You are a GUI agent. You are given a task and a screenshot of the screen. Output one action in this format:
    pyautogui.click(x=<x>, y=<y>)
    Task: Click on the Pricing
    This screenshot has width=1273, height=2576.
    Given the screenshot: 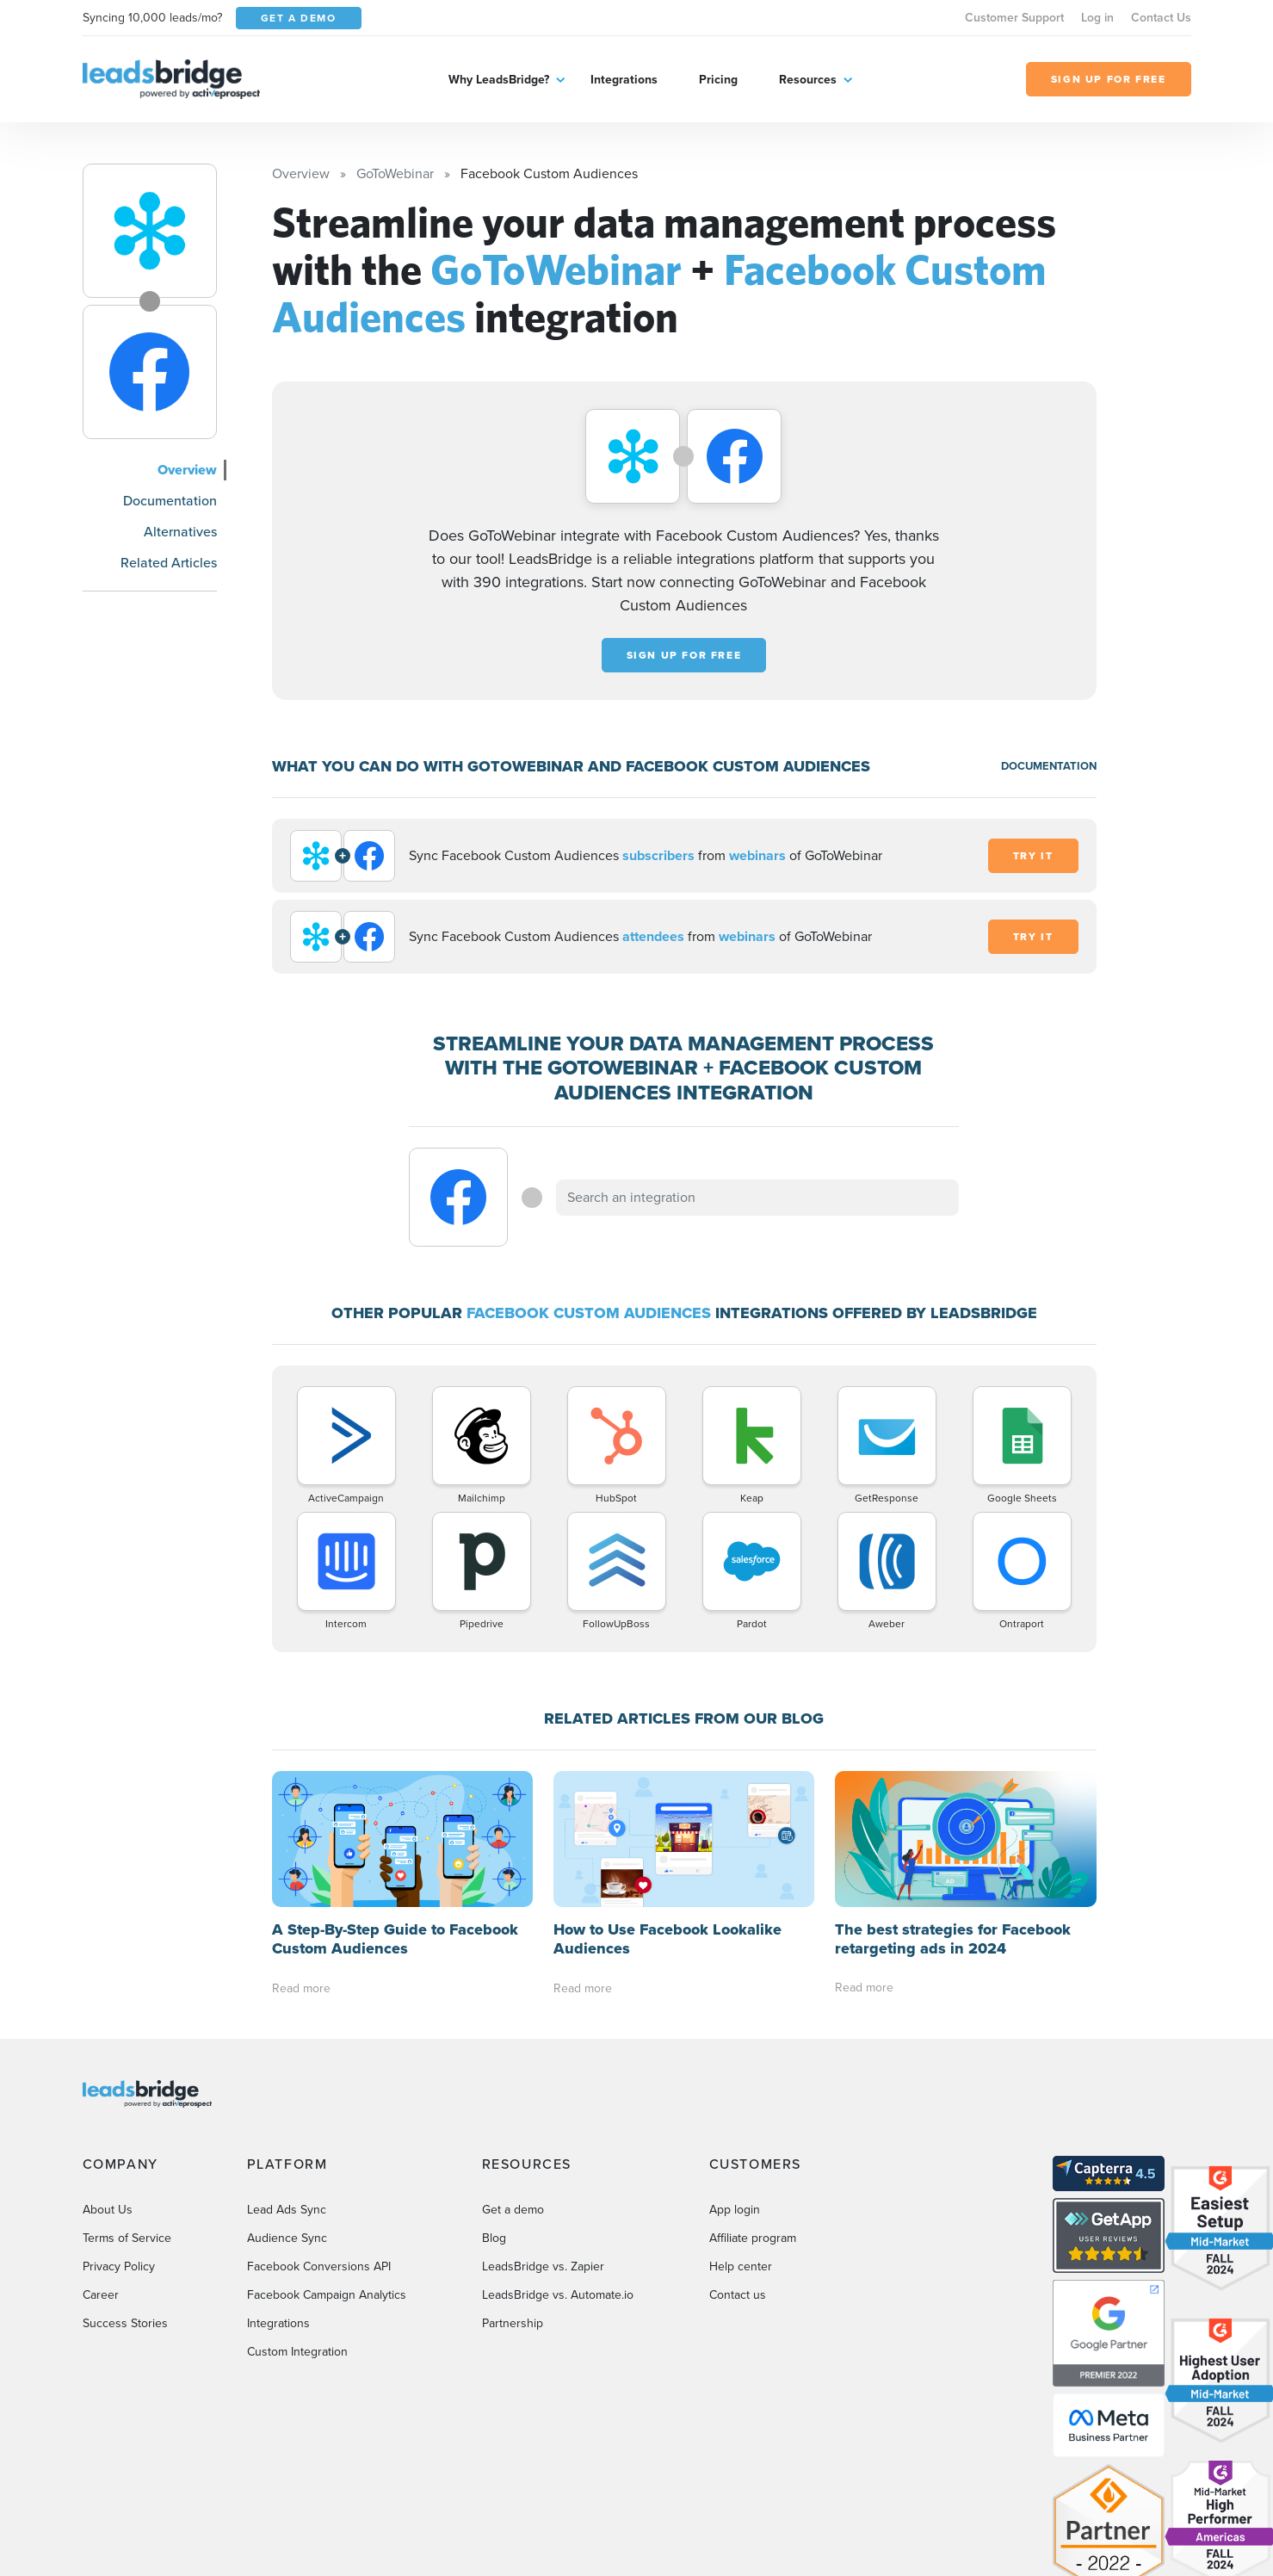 What is the action you would take?
    pyautogui.click(x=718, y=80)
    